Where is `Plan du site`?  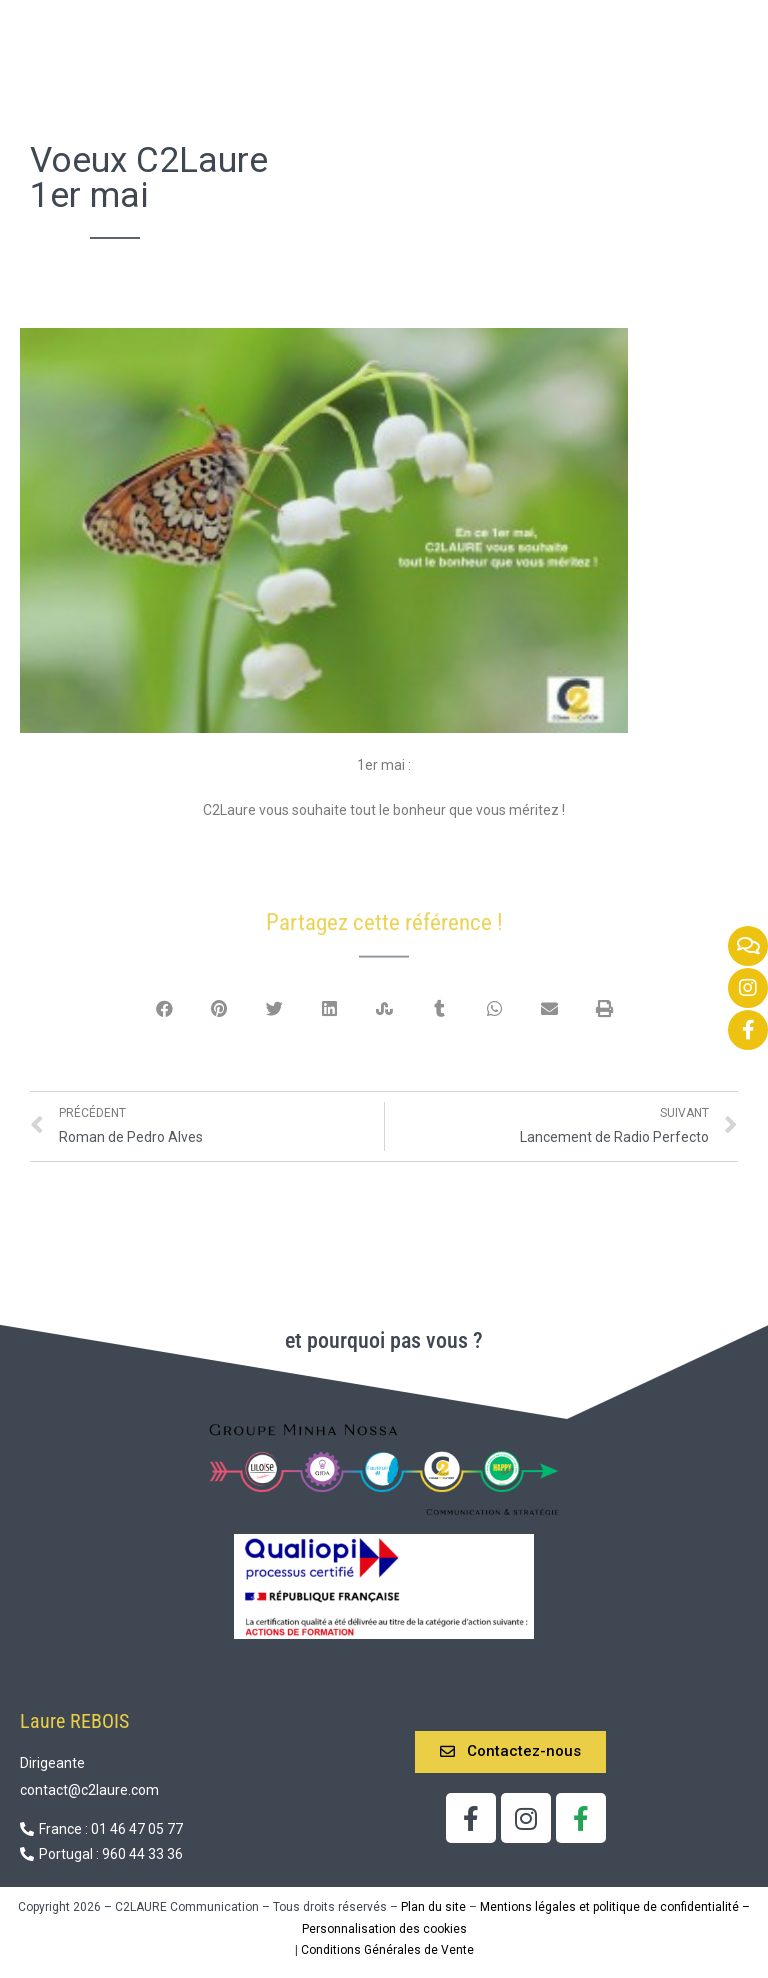 Plan du site is located at coordinates (433, 1893).